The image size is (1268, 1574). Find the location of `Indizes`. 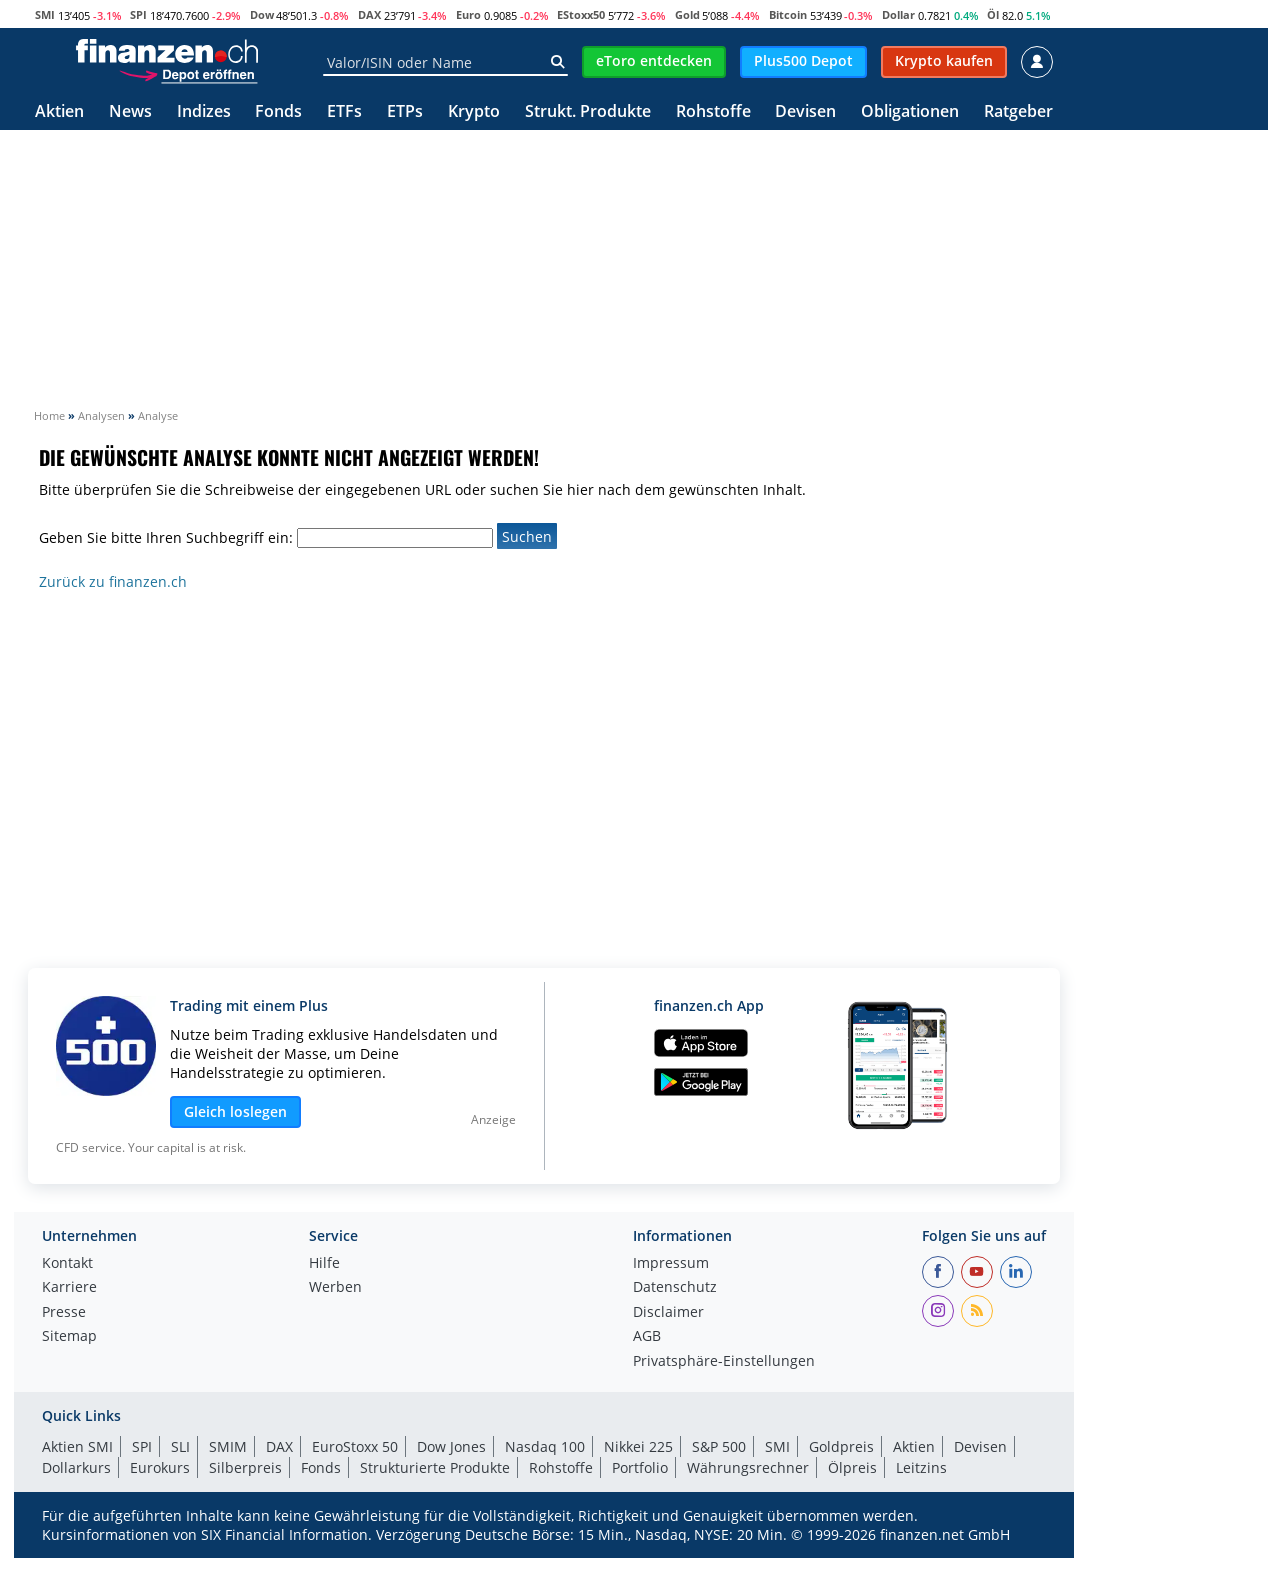

Indizes is located at coordinates (204, 112).